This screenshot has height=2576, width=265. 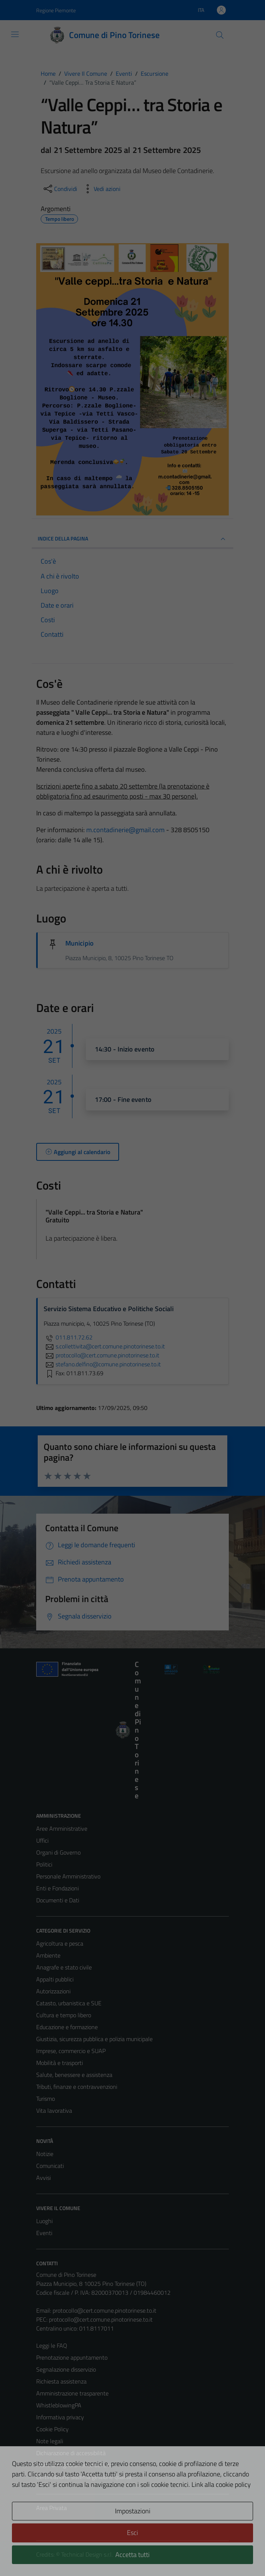 I want to click on WhistleblowingPA, so click(x=58, y=2405).